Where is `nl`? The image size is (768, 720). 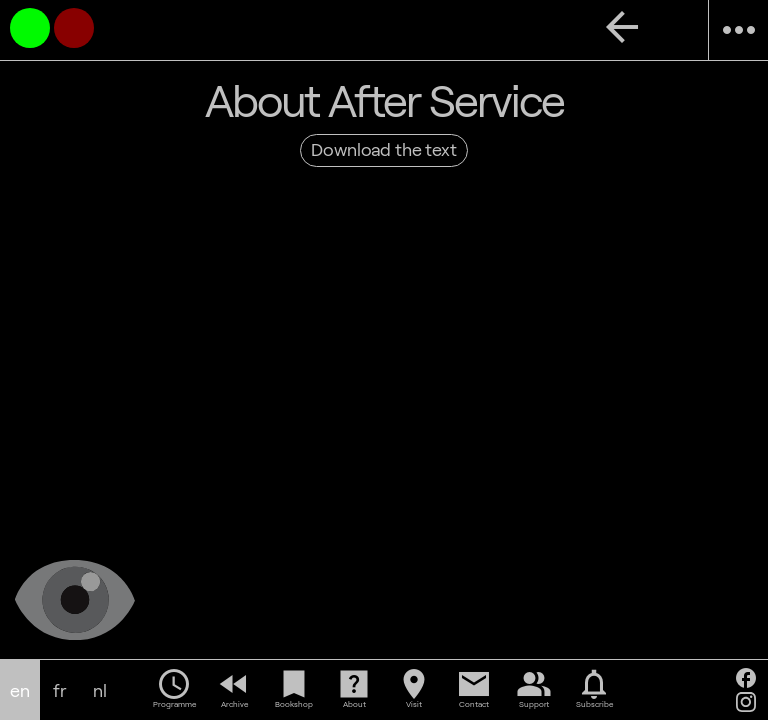 nl is located at coordinates (100, 690).